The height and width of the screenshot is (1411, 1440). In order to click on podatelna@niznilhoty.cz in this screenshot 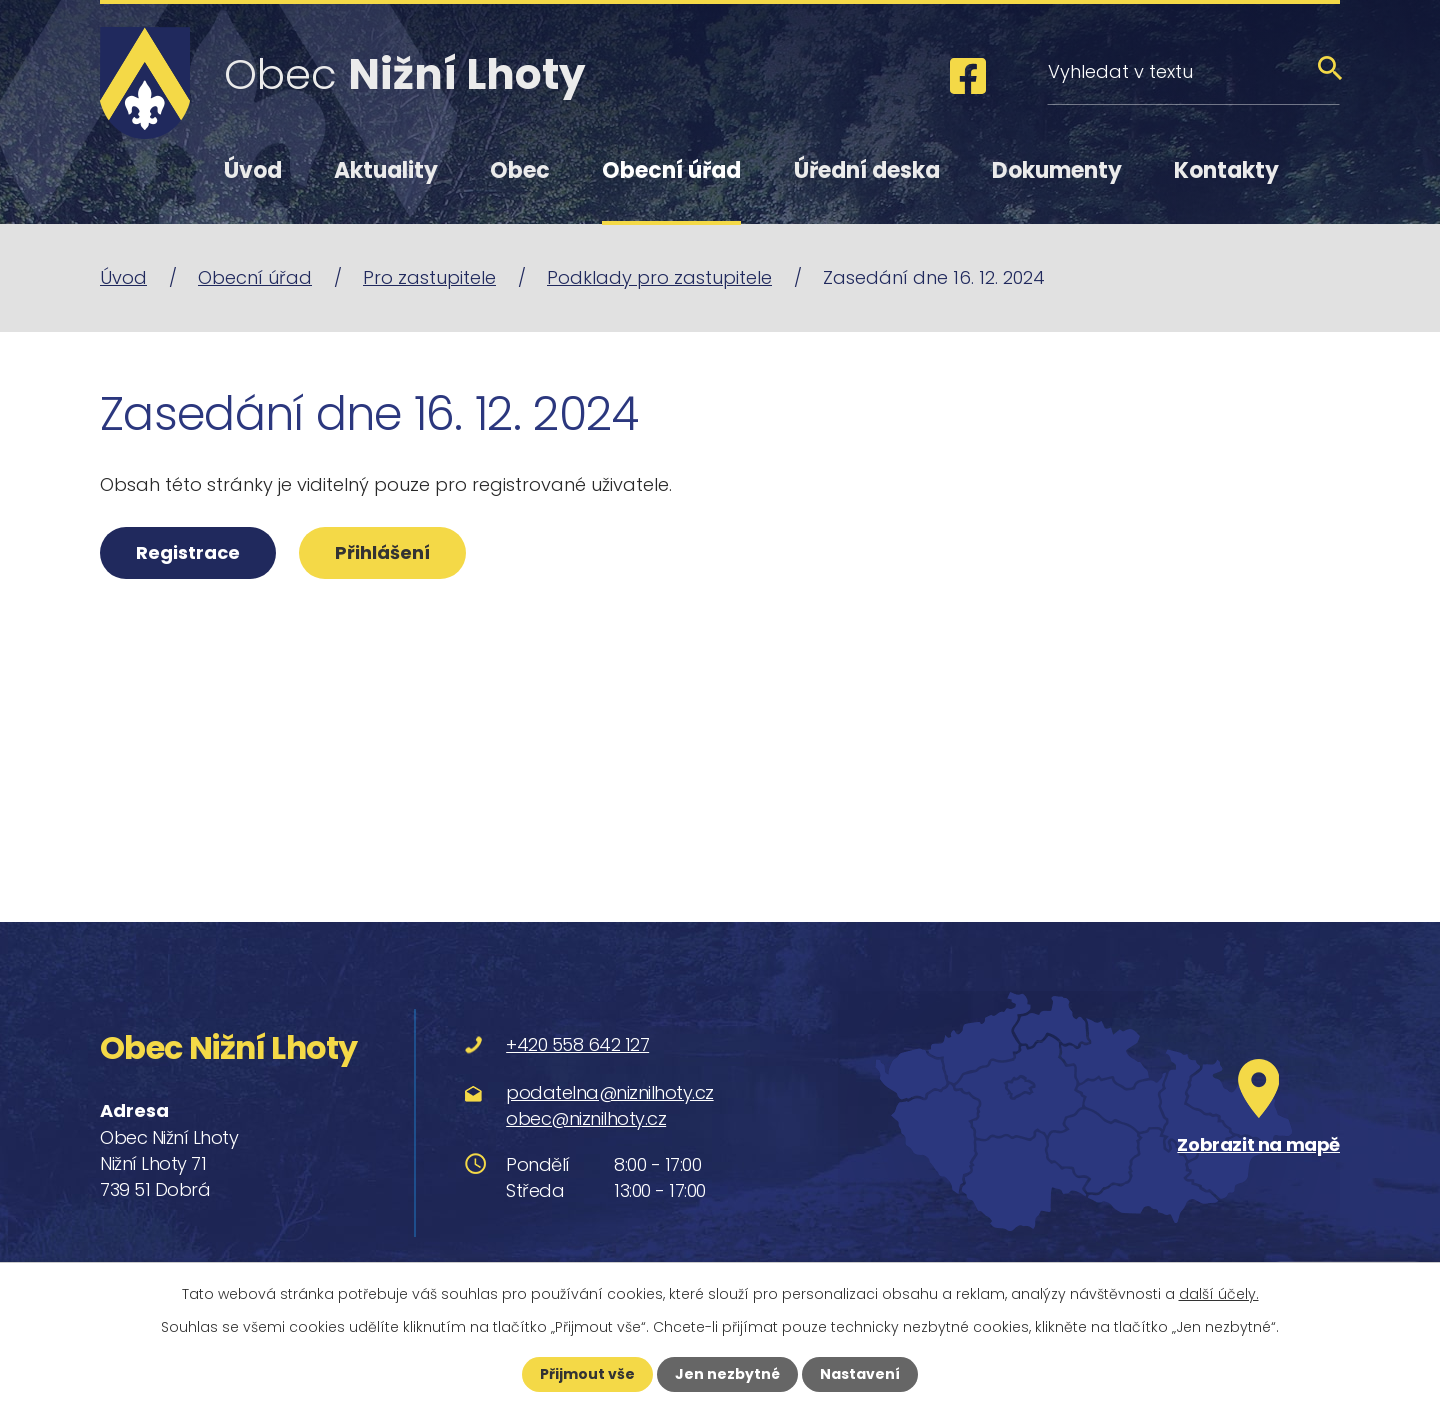, I will do `click(610, 1092)`.